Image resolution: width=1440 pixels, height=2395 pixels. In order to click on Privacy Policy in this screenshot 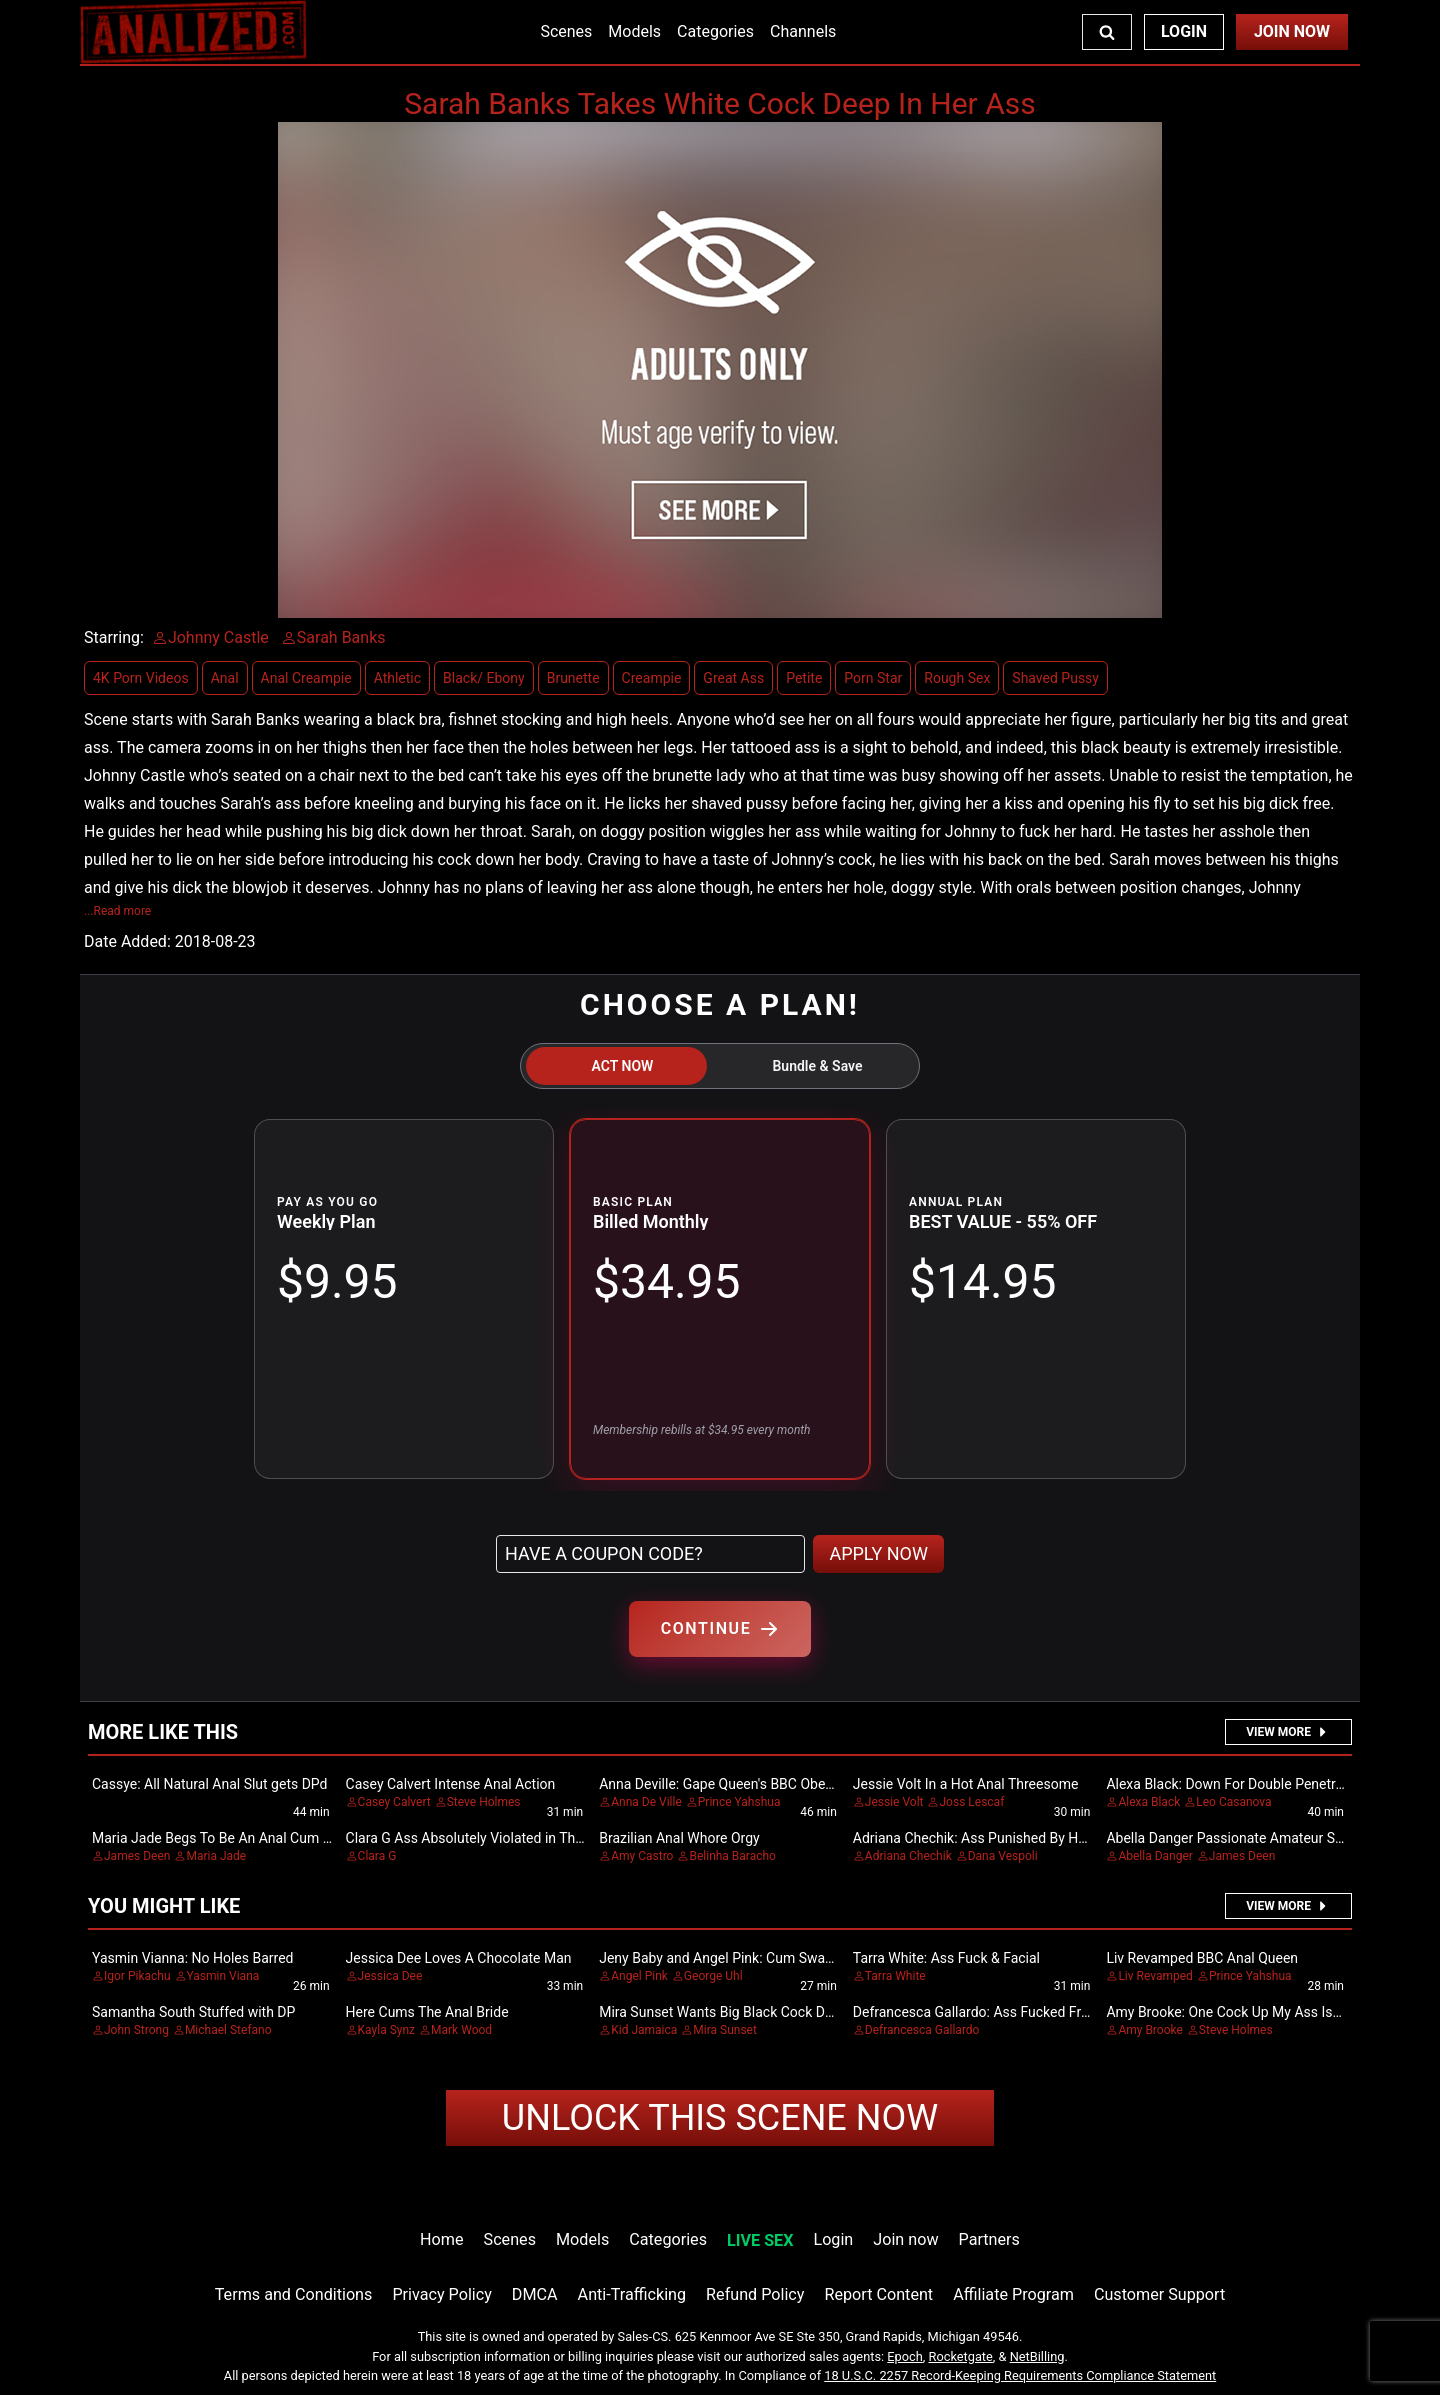, I will do `click(441, 2294)`.